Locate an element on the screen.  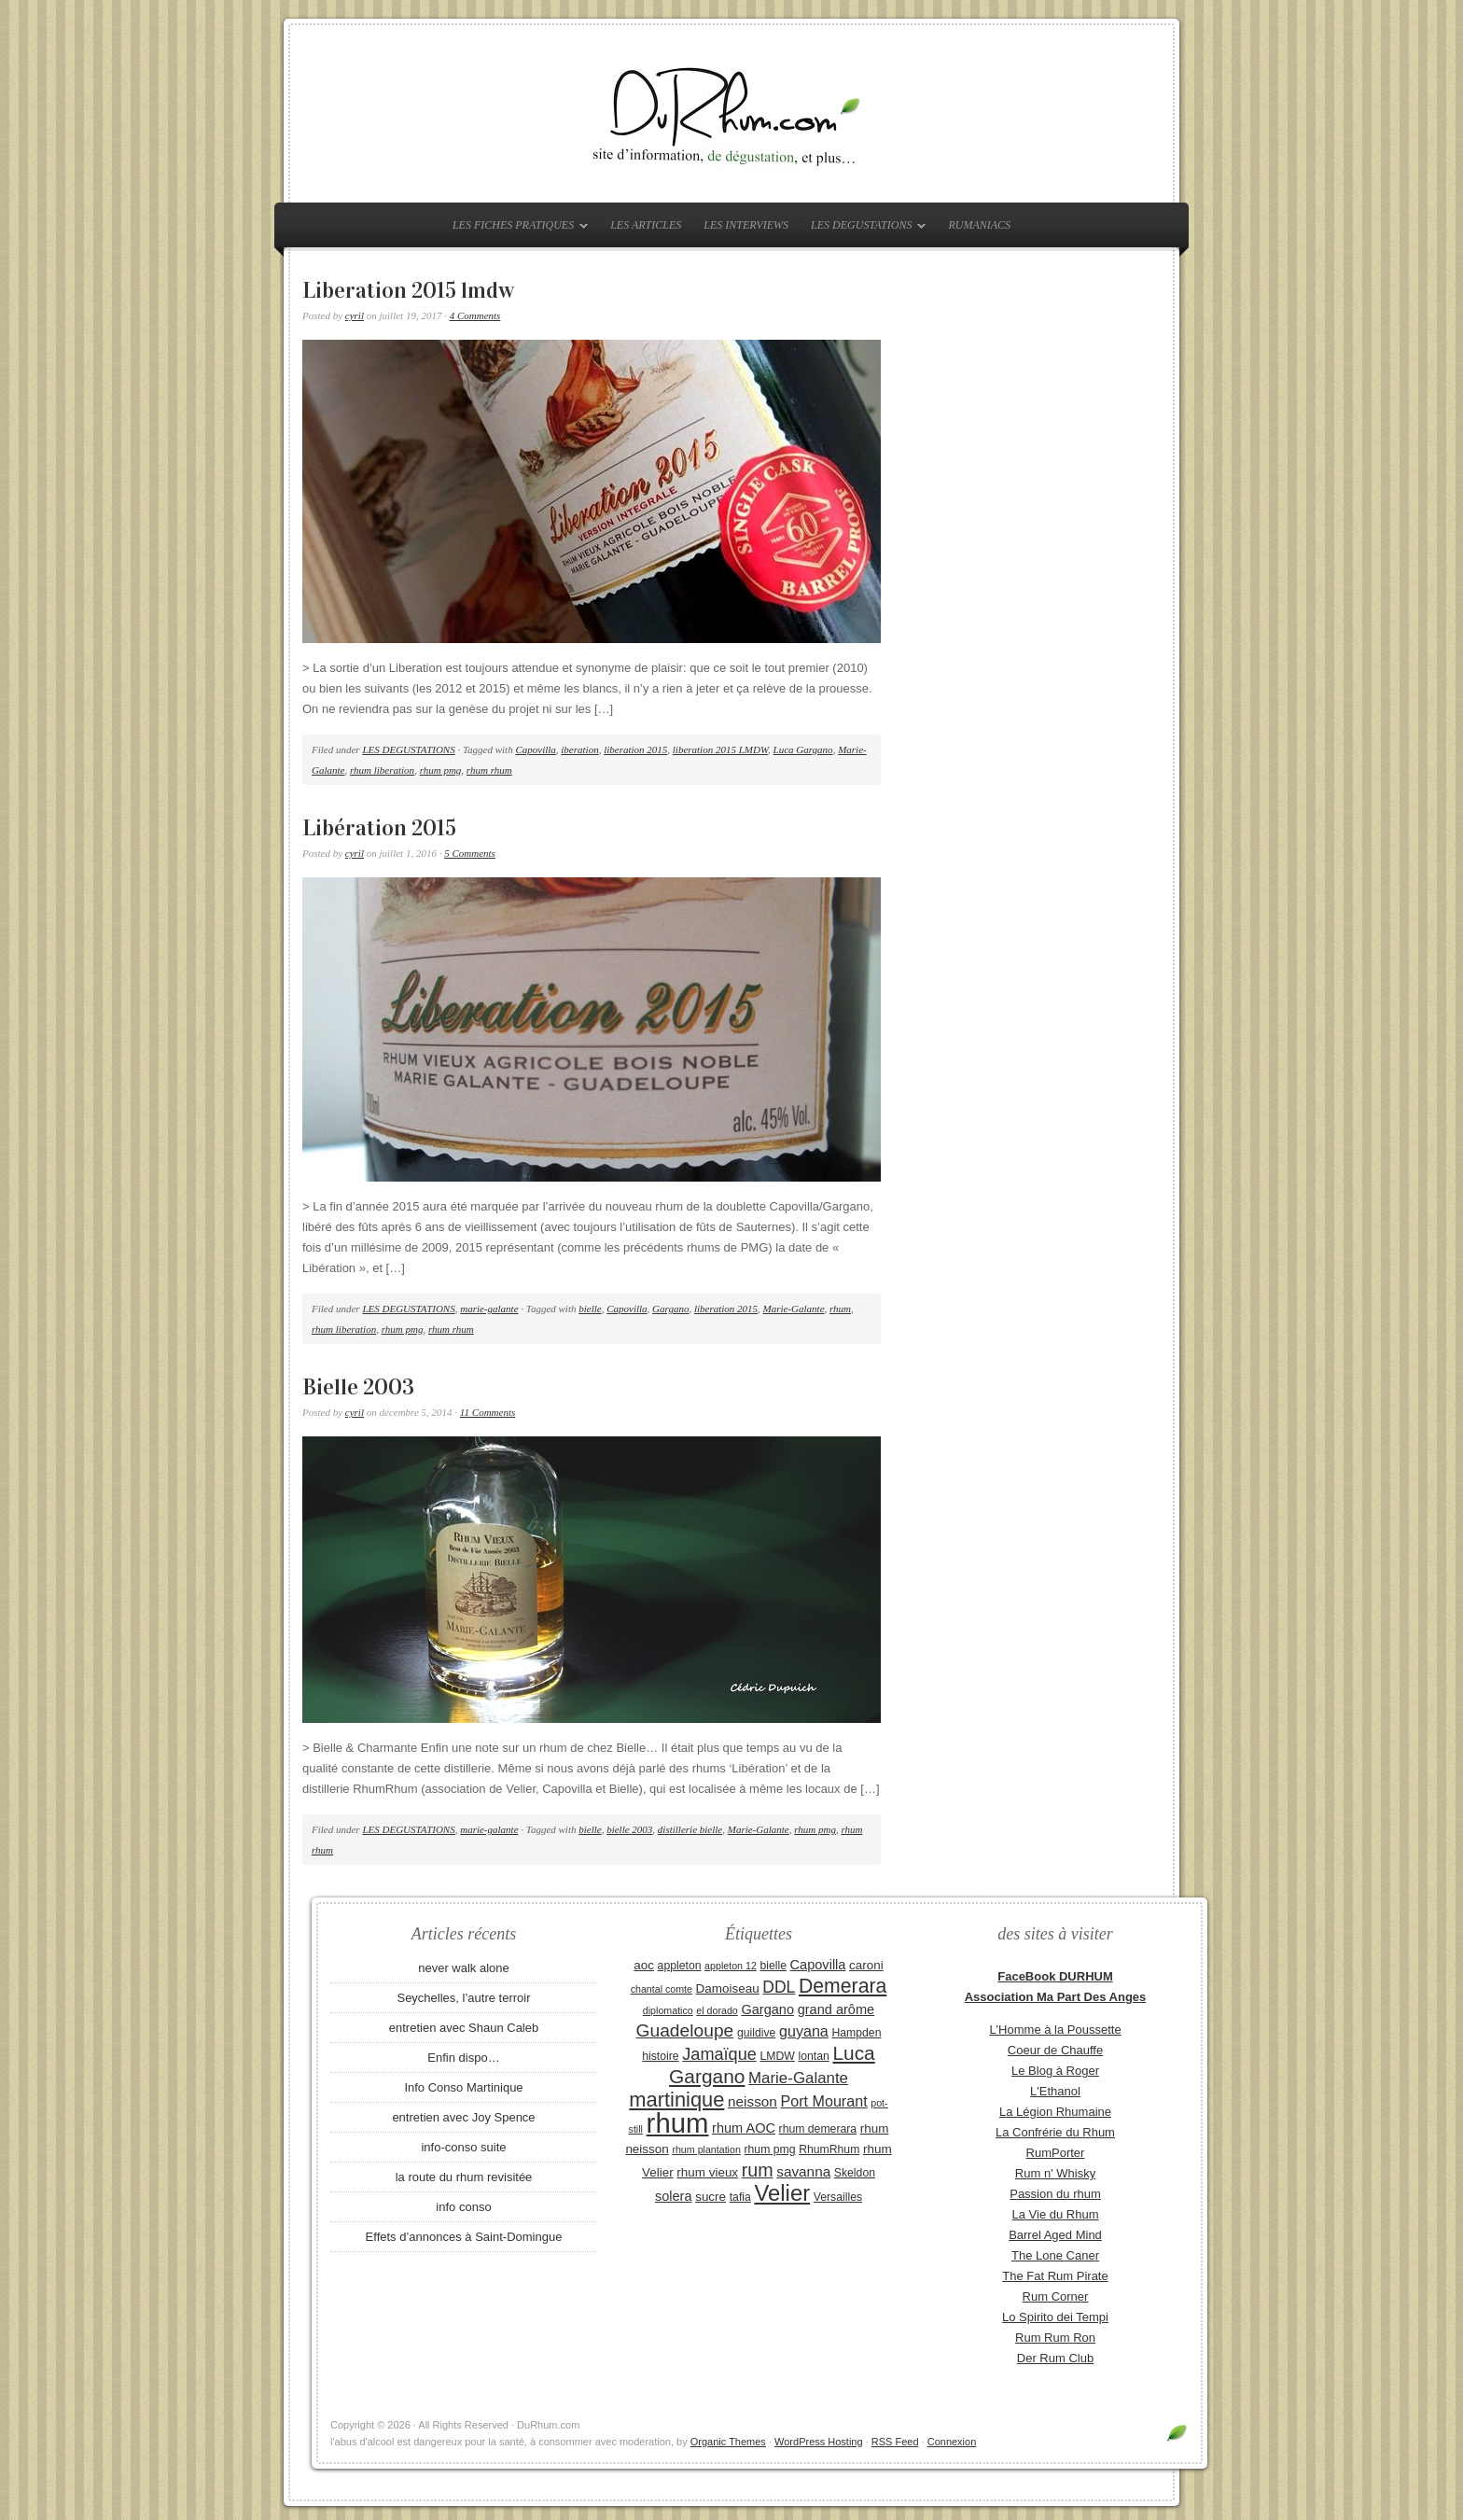
histoire is located at coordinates (660, 2056).